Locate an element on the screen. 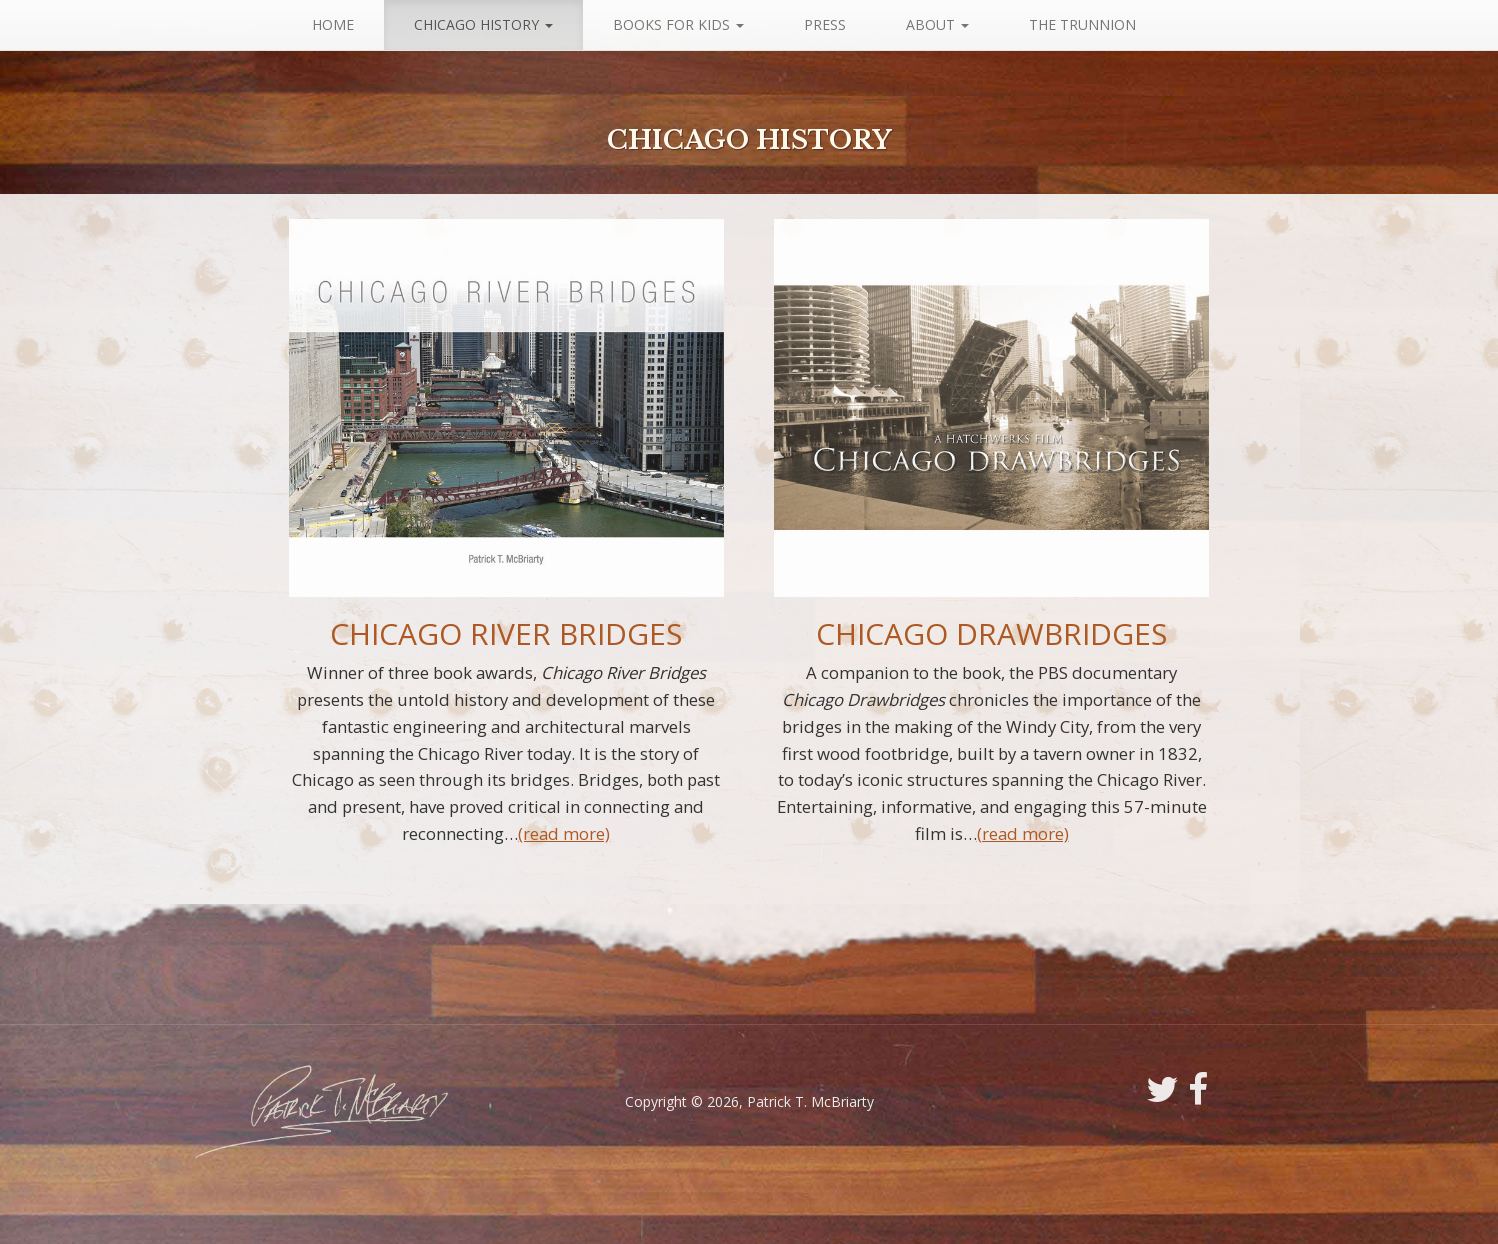 Image resolution: width=1498 pixels, height=1244 pixels. The Trunnion is located at coordinates (1082, 24).